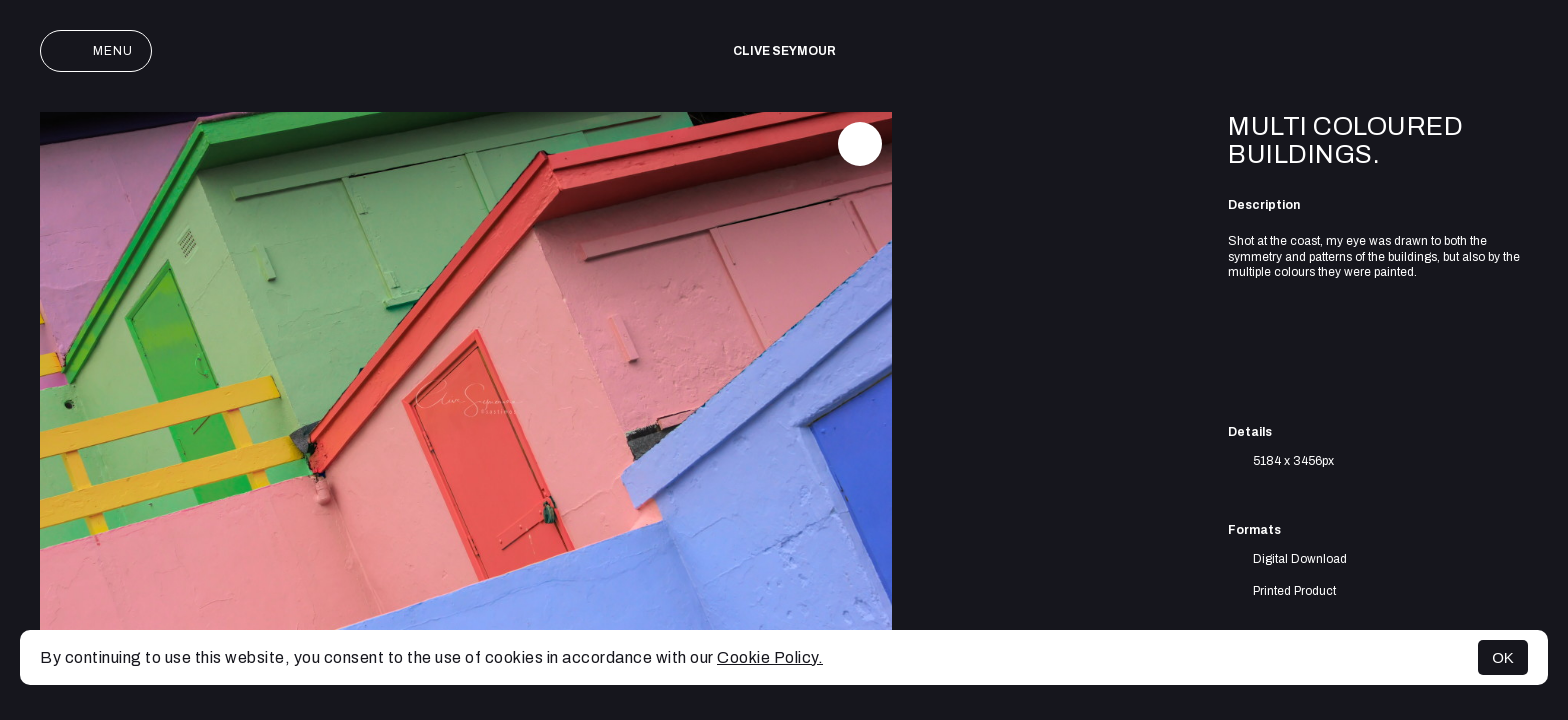 The height and width of the screenshot is (720, 1568). What do you see at coordinates (1503, 657) in the screenshot?
I see `OK` at bounding box center [1503, 657].